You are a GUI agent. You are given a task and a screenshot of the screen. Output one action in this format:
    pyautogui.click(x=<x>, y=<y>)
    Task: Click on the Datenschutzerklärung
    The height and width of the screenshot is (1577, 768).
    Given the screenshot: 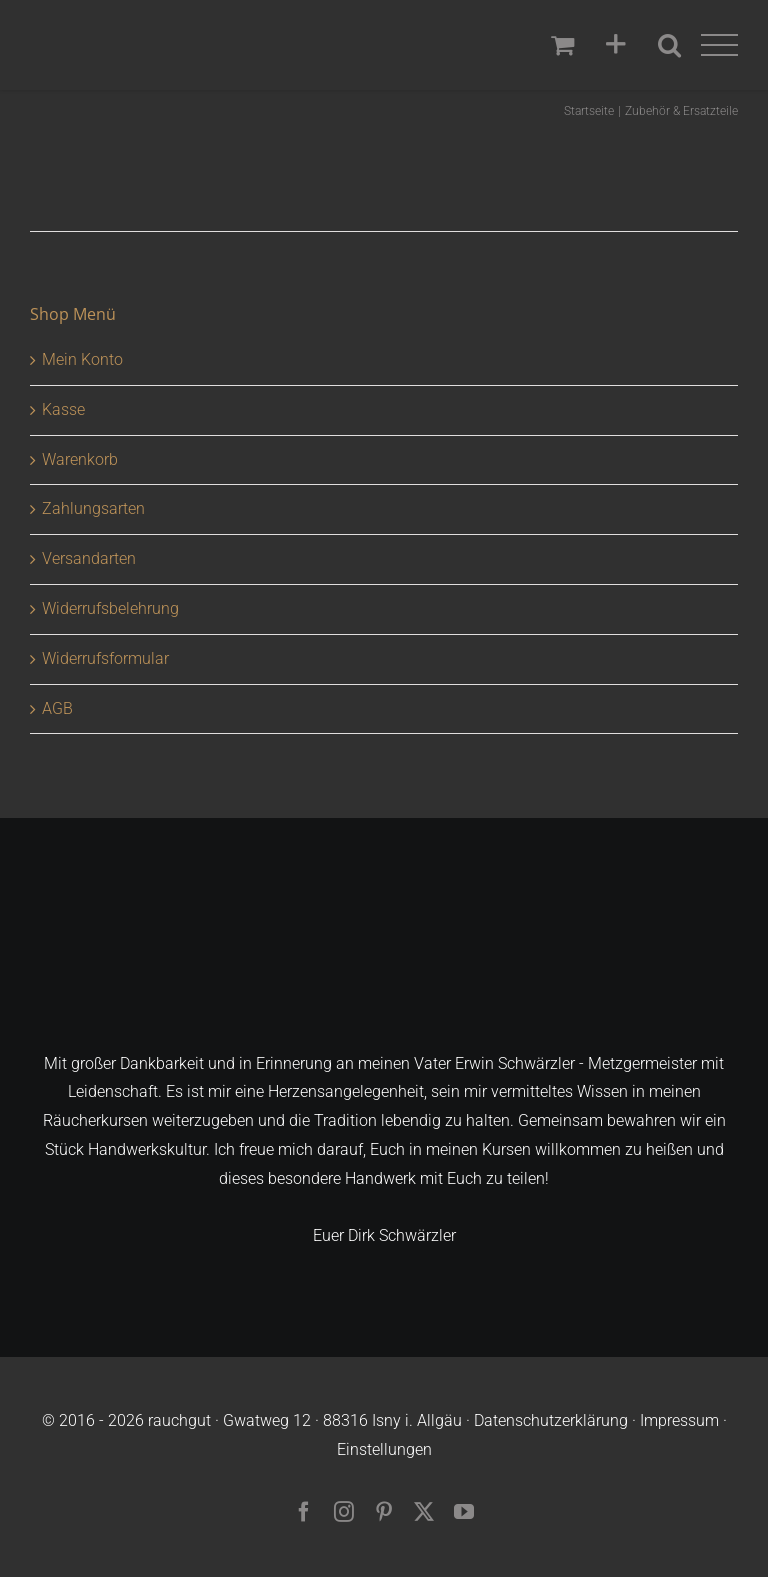 What is the action you would take?
    pyautogui.click(x=551, y=1420)
    